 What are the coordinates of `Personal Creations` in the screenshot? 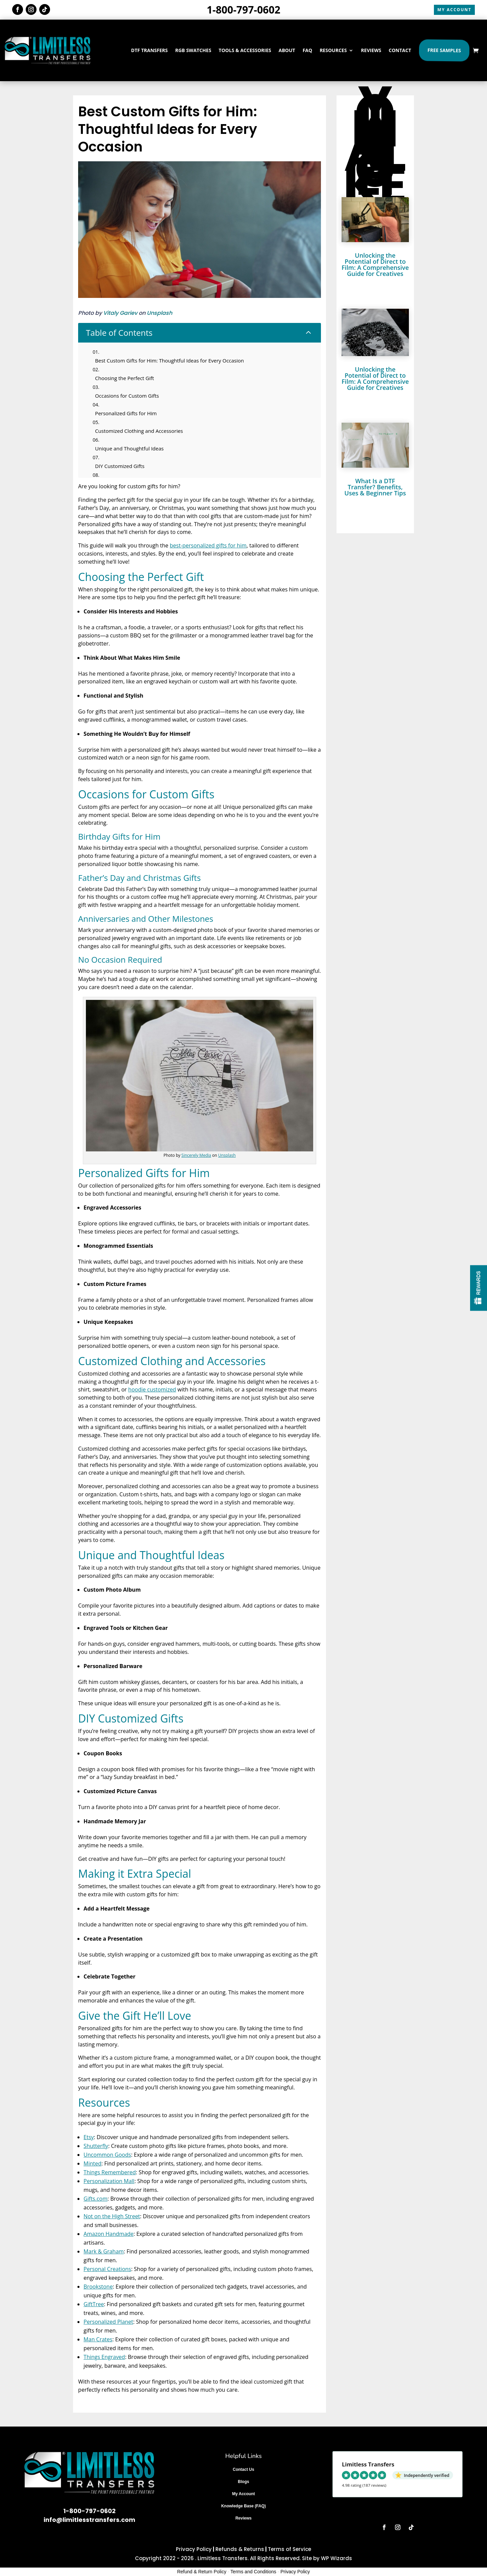 It's located at (107, 2269).